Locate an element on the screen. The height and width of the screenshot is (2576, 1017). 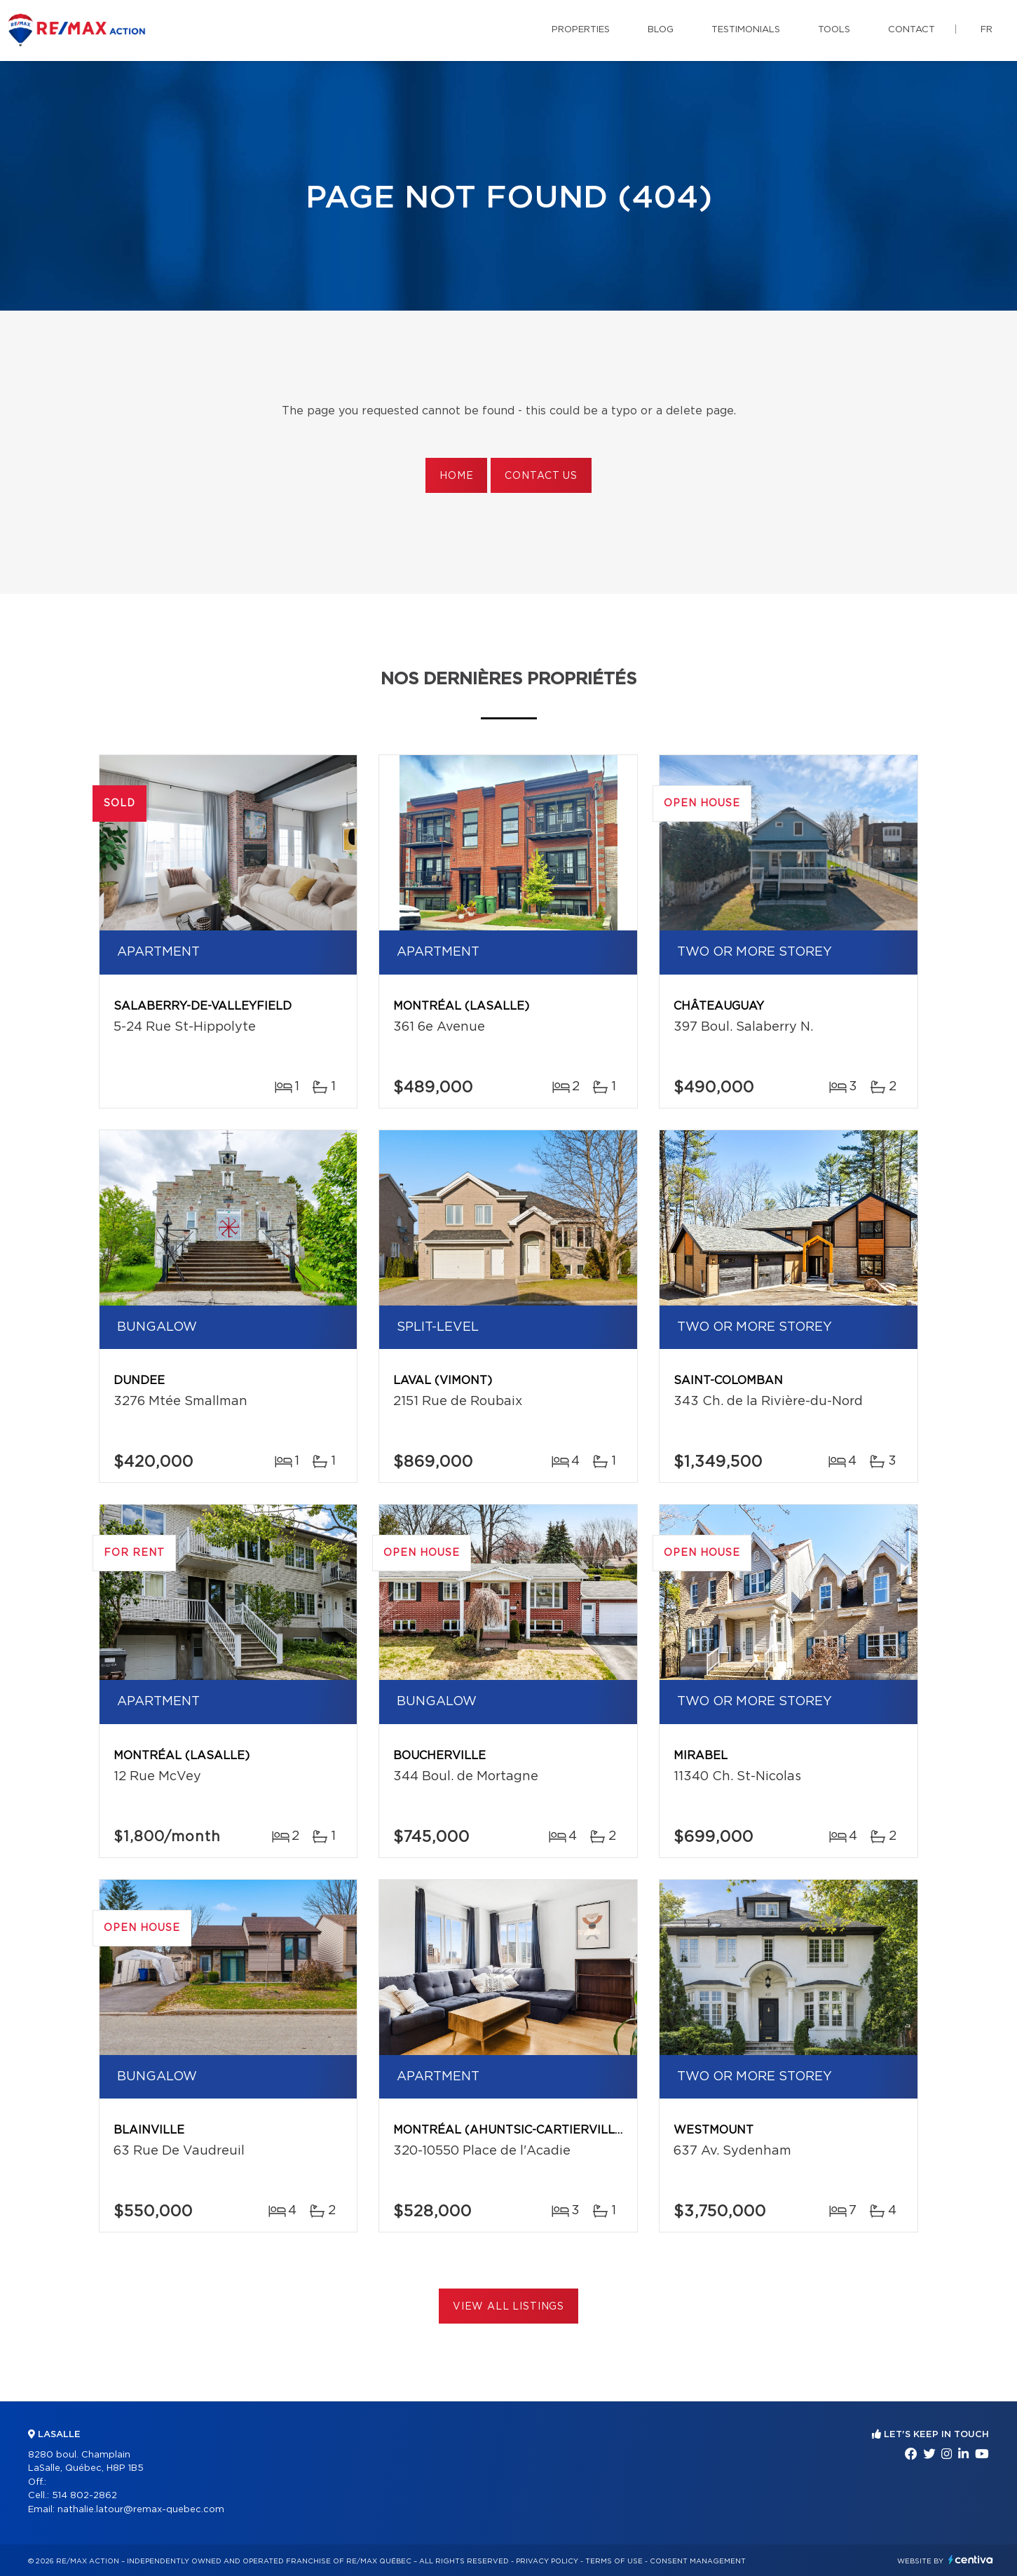
Blog is located at coordinates (661, 29).